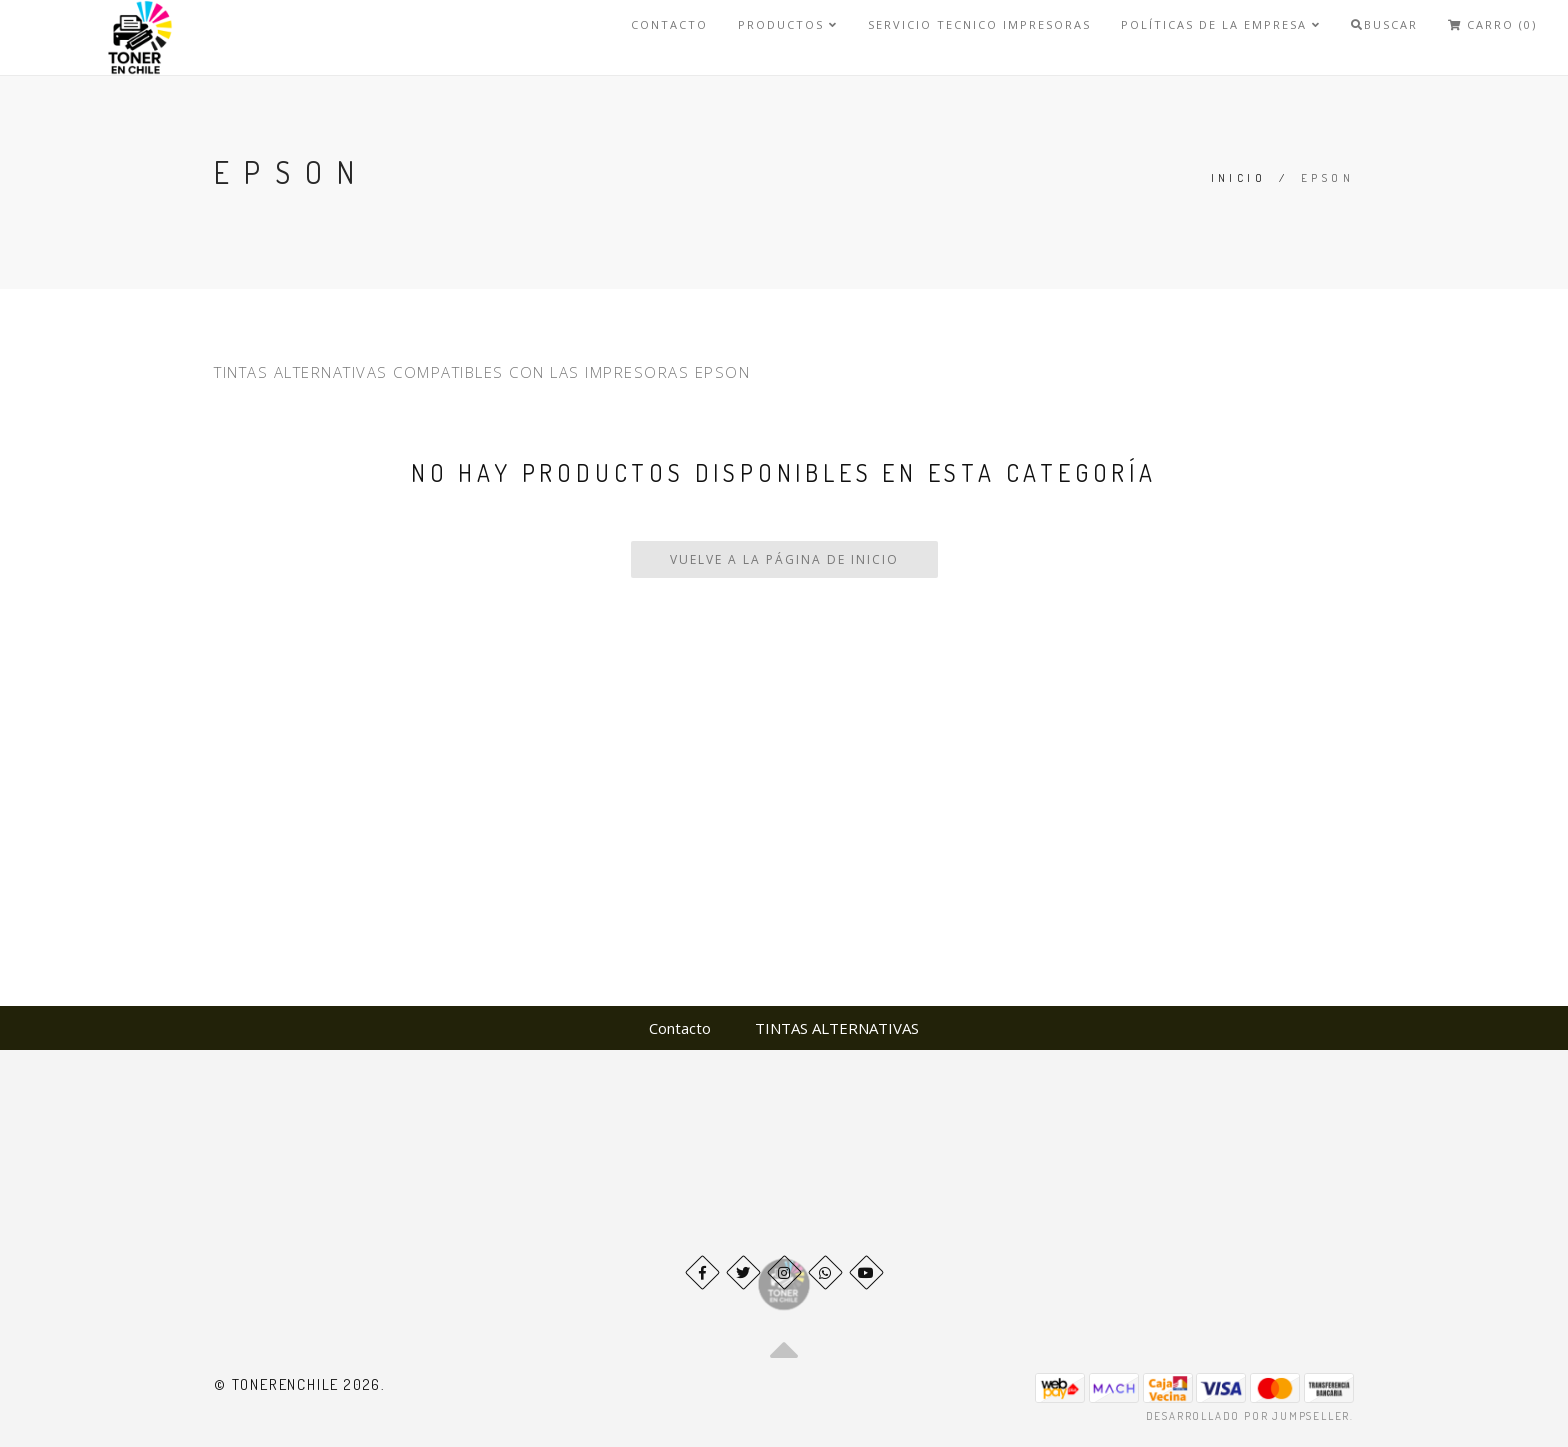  Describe the element at coordinates (1248, 1416) in the screenshot. I see `Desarrollado por Jumpseller` at that location.